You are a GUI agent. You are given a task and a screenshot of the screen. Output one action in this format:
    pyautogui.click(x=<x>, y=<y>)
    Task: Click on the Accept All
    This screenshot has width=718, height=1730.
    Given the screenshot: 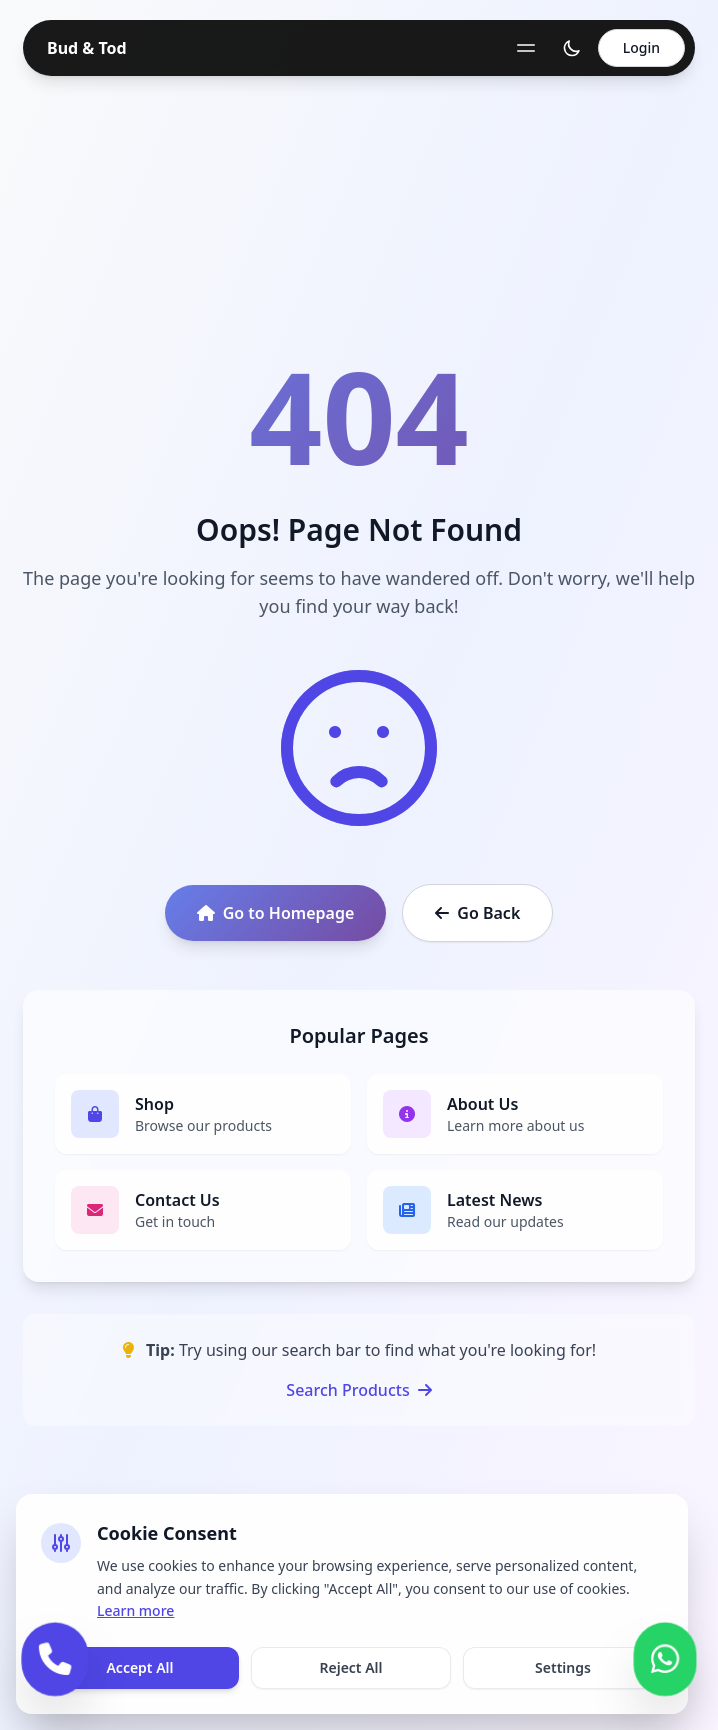 What is the action you would take?
    pyautogui.click(x=139, y=1667)
    